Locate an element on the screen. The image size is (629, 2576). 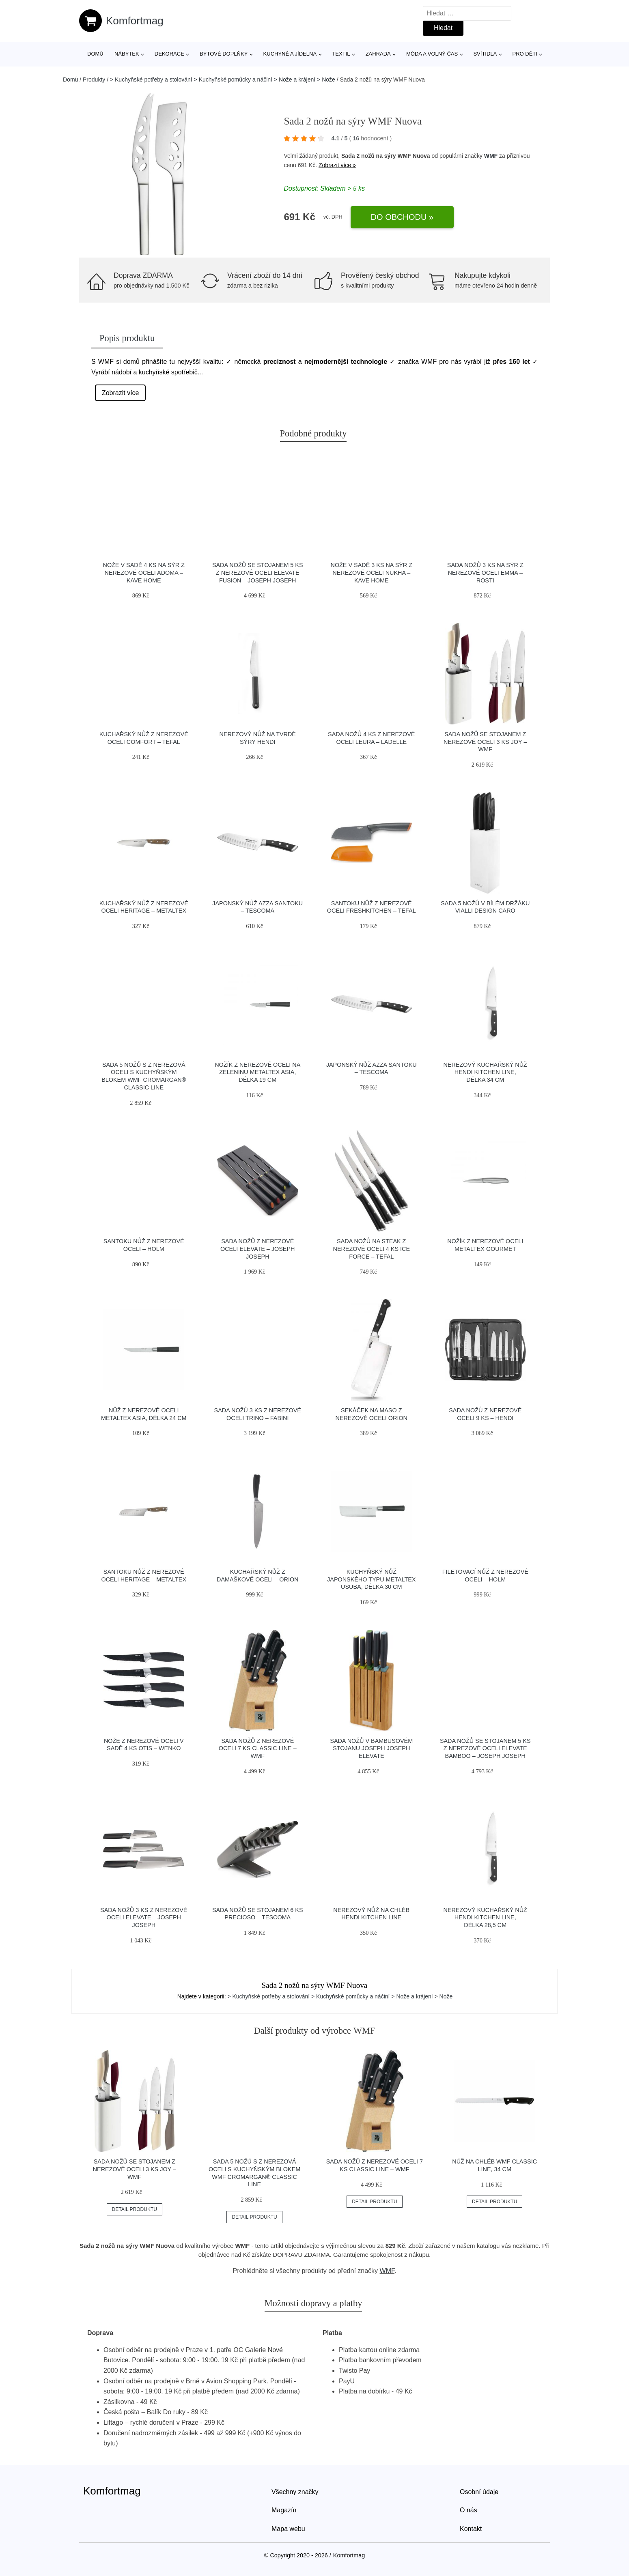
Sada nožů se stojanem 5 ks z nerezové oceli Elevate Fusion – Joseph Joseph is located at coordinates (257, 572).